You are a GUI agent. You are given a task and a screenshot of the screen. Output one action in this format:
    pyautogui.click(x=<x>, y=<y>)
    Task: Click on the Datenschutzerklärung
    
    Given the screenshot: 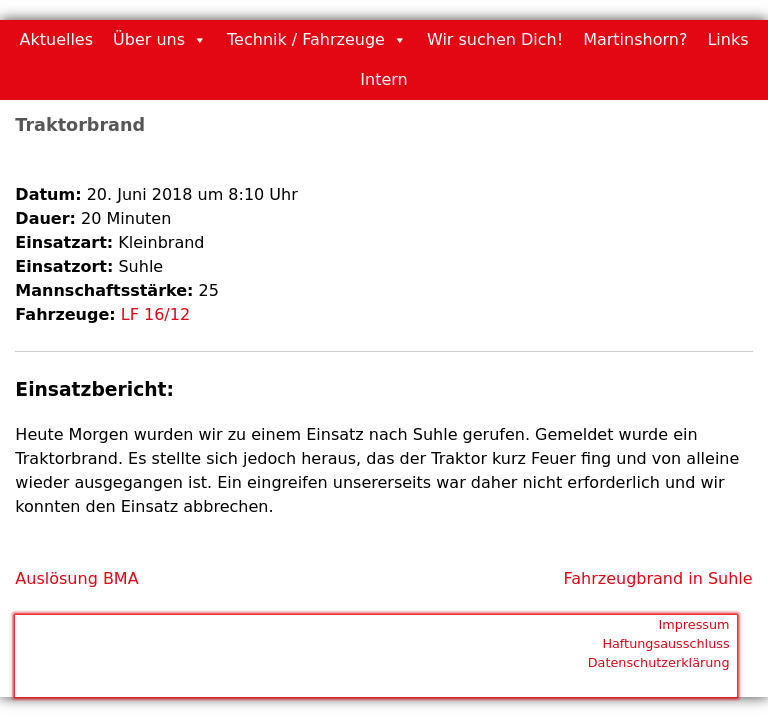 What is the action you would take?
    pyautogui.click(x=659, y=662)
    